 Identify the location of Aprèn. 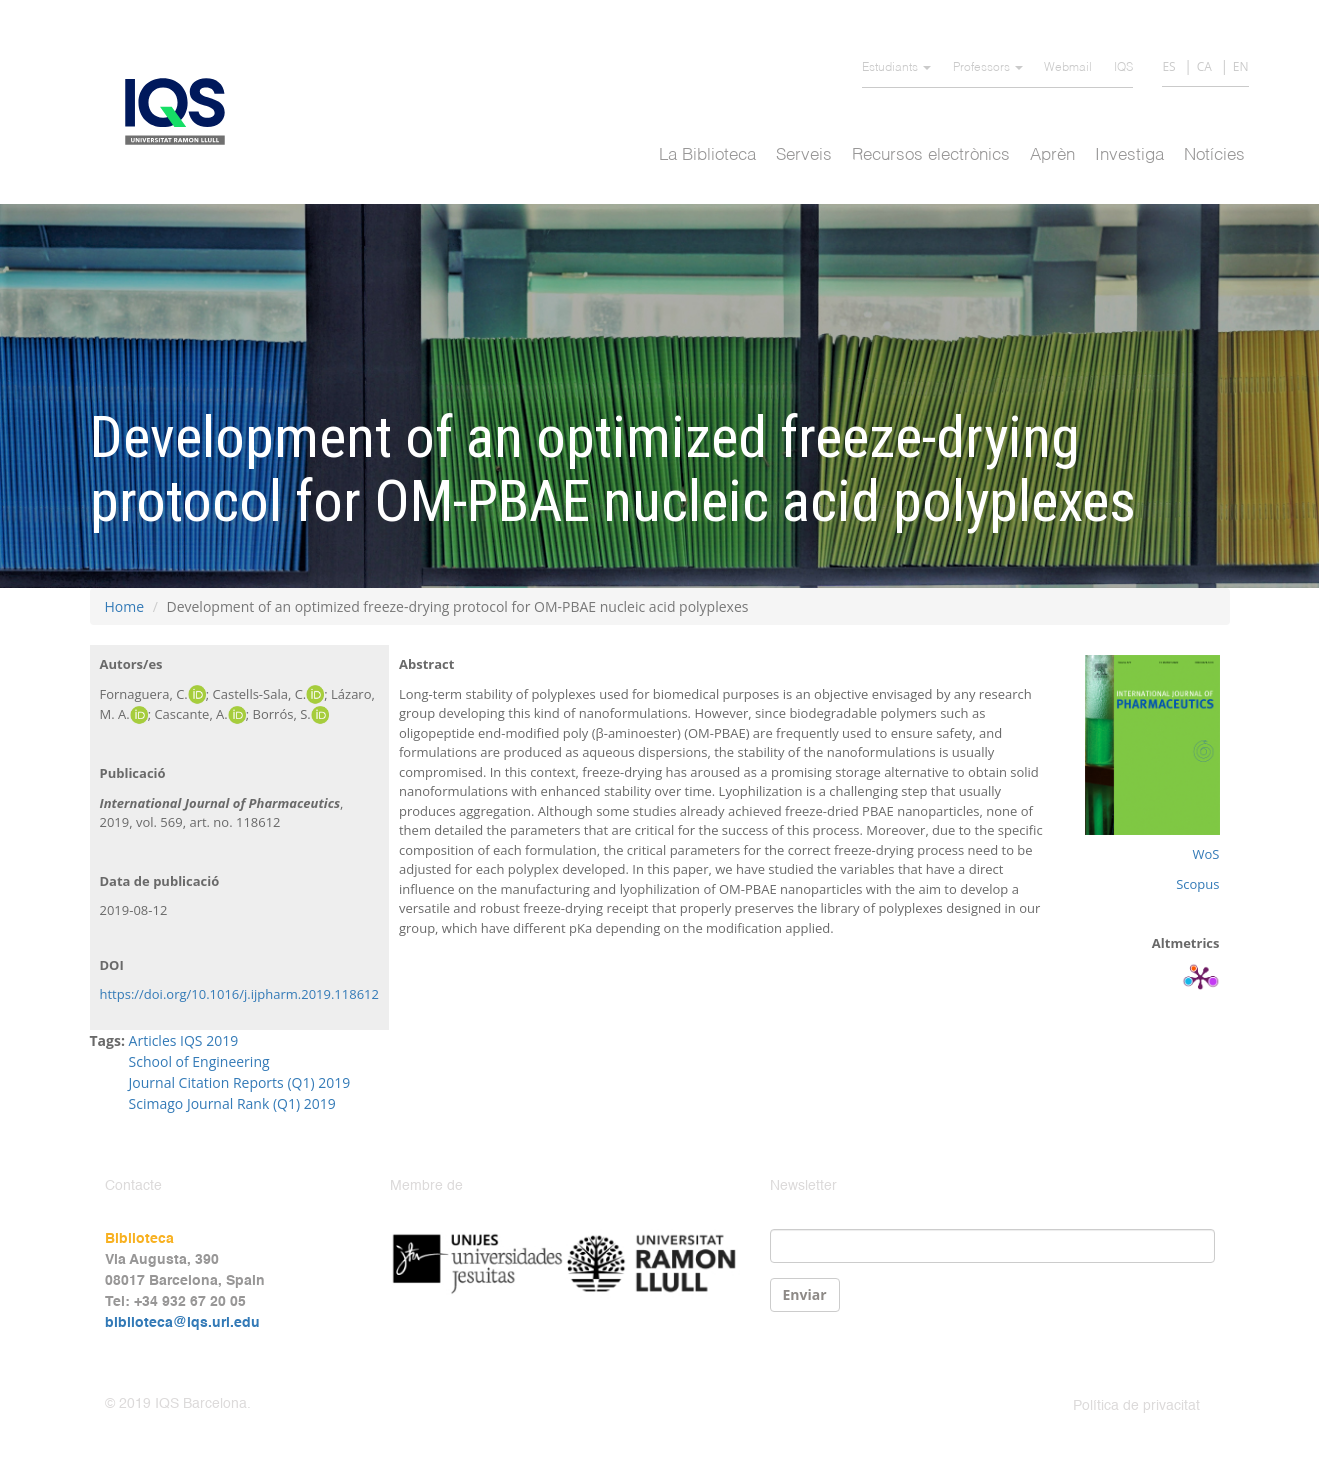
(1052, 155).